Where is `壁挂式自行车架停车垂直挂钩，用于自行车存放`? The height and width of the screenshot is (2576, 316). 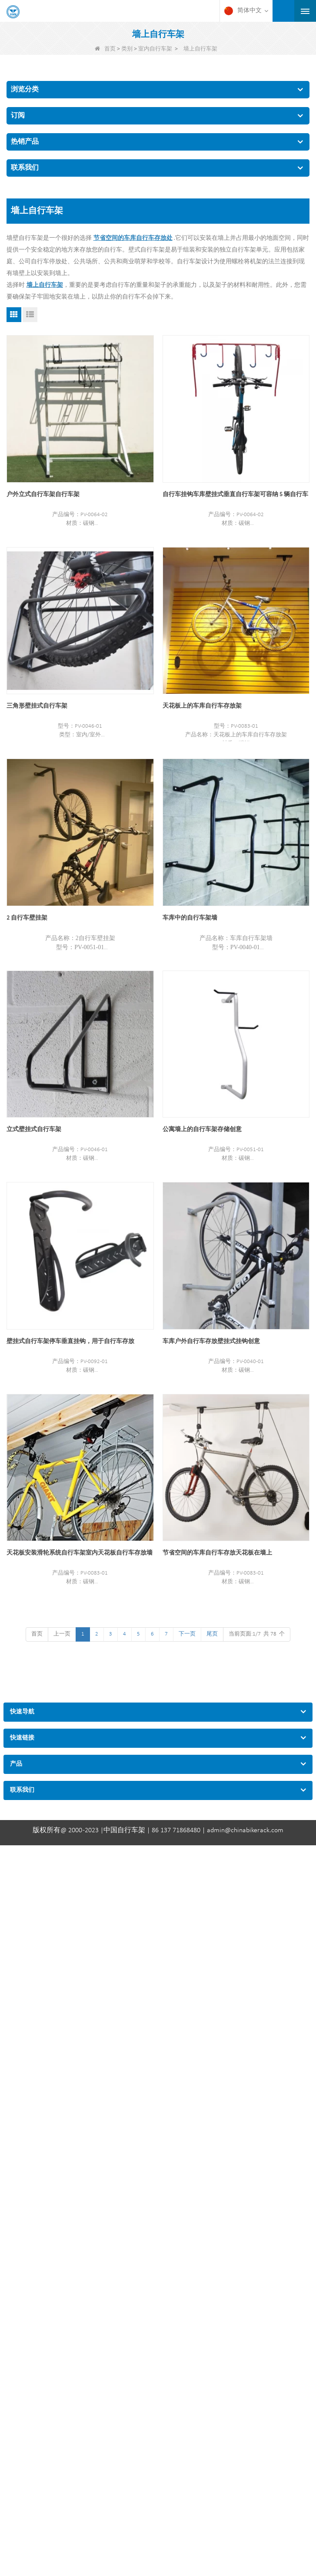 壁挂式自行车架停车垂直挂钩，用于自行车存放 is located at coordinates (70, 1341).